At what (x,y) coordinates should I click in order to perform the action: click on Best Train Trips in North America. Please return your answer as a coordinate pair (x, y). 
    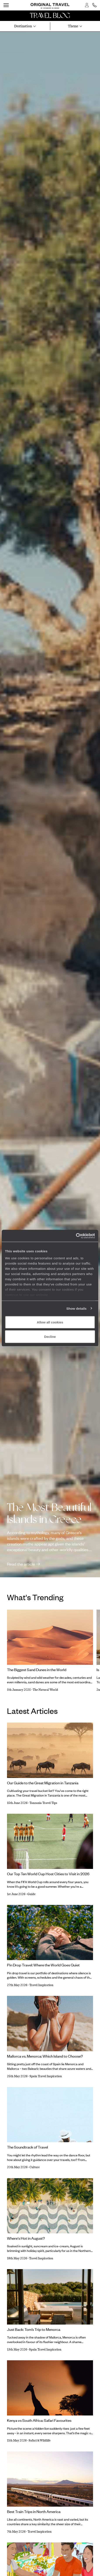
    Looking at the image, I should click on (33, 2511).